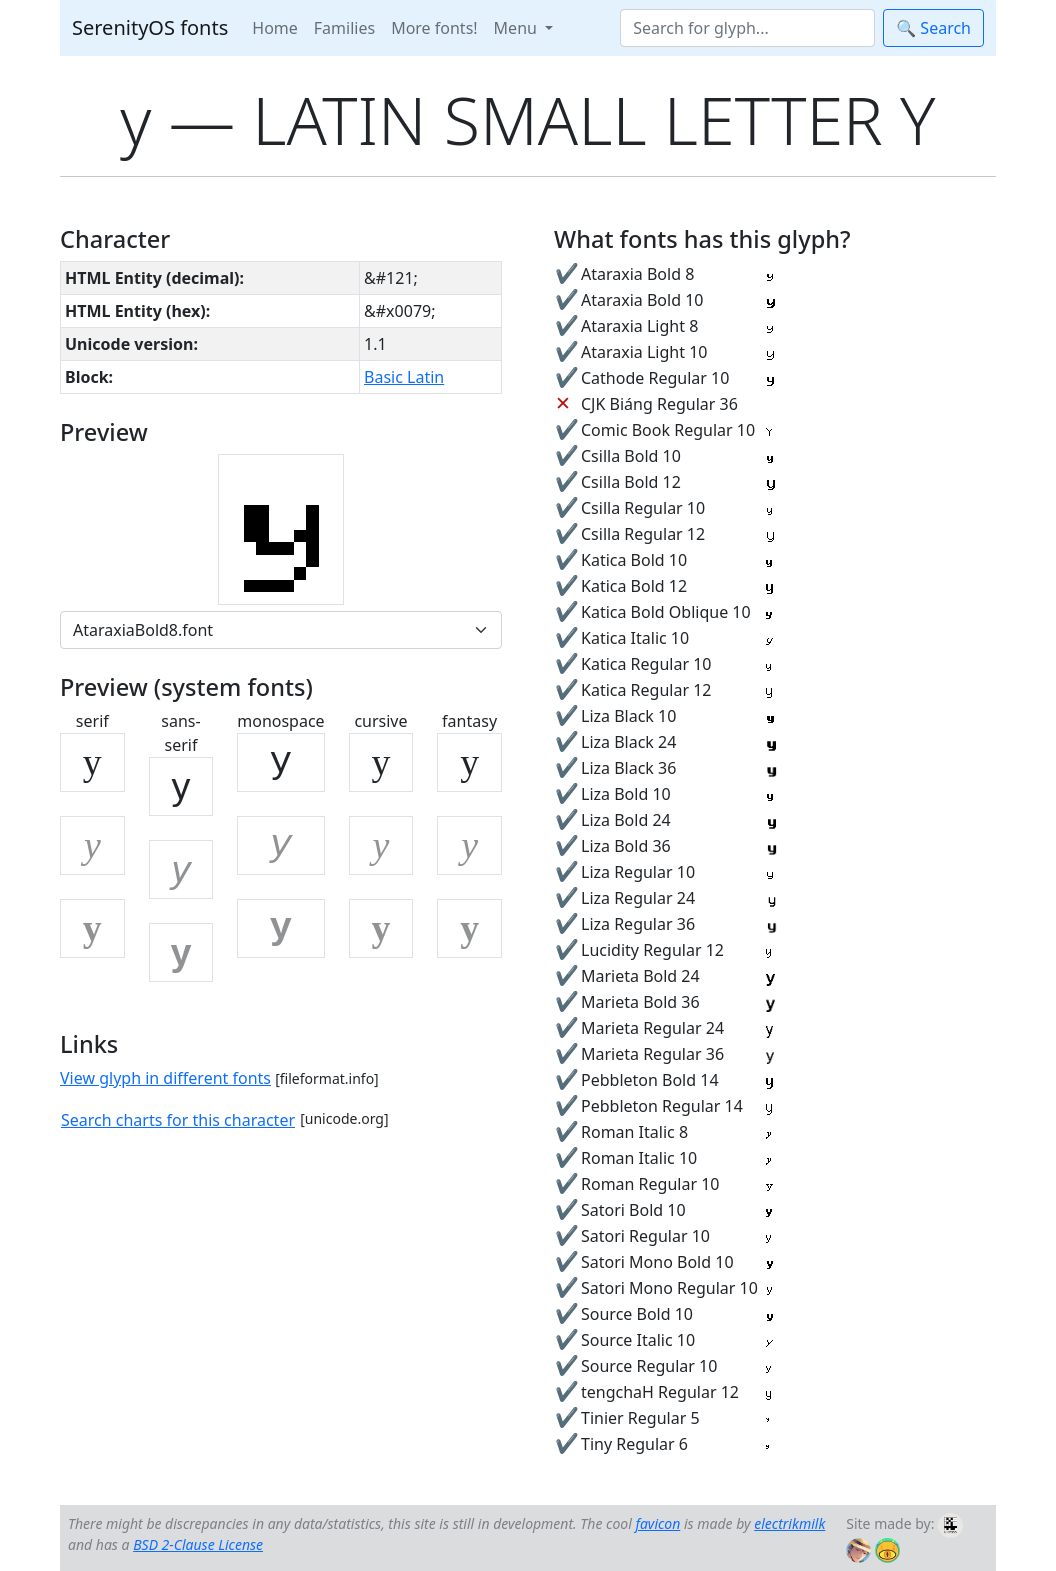 This screenshot has height=1571, width=1056. What do you see at coordinates (660, 1392) in the screenshot?
I see `tengchaH Regular 12` at bounding box center [660, 1392].